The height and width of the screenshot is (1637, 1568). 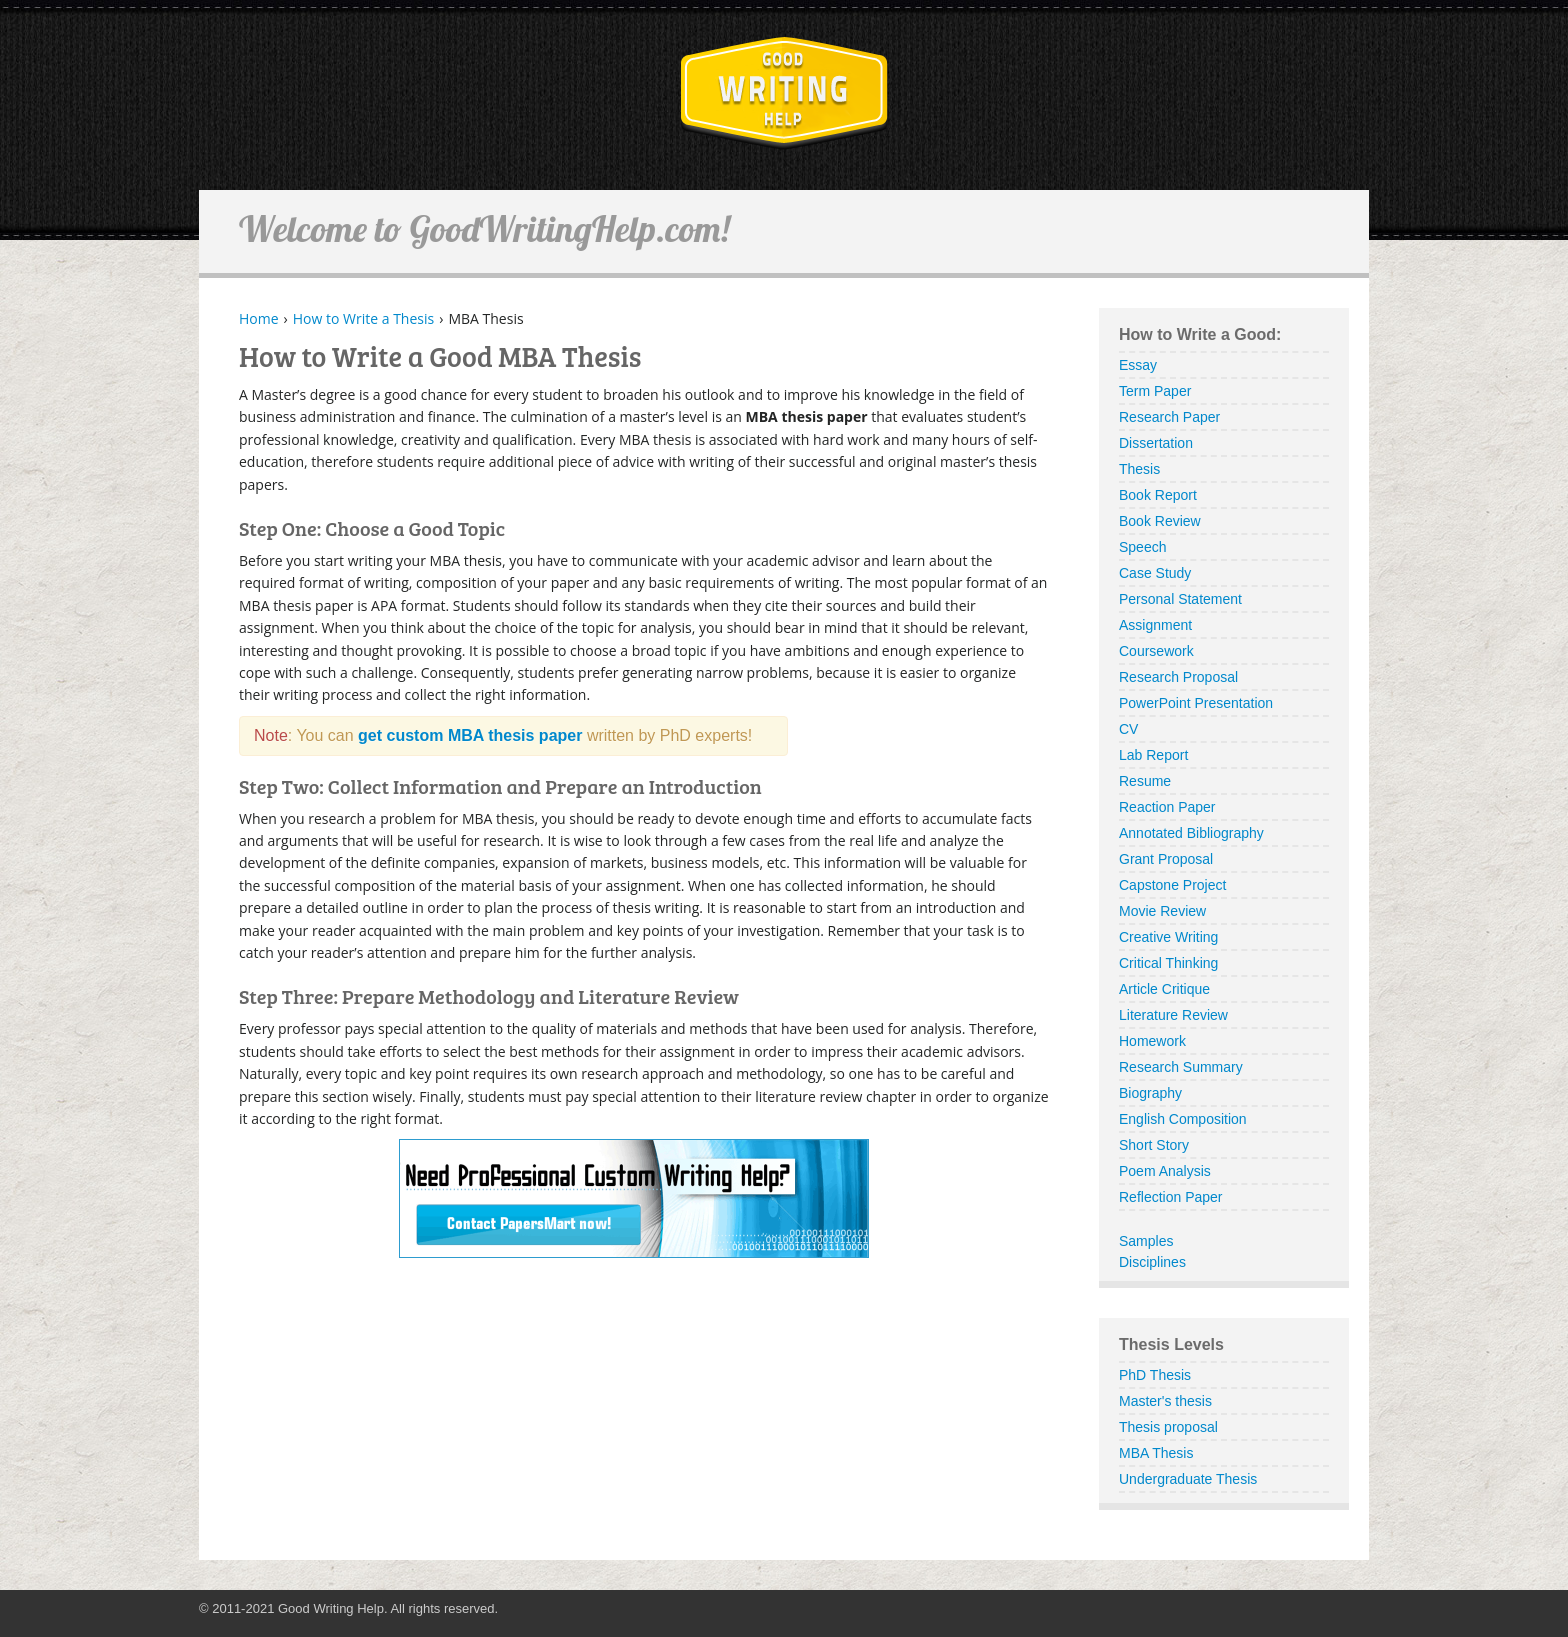 I want to click on CV, so click(x=1128, y=729).